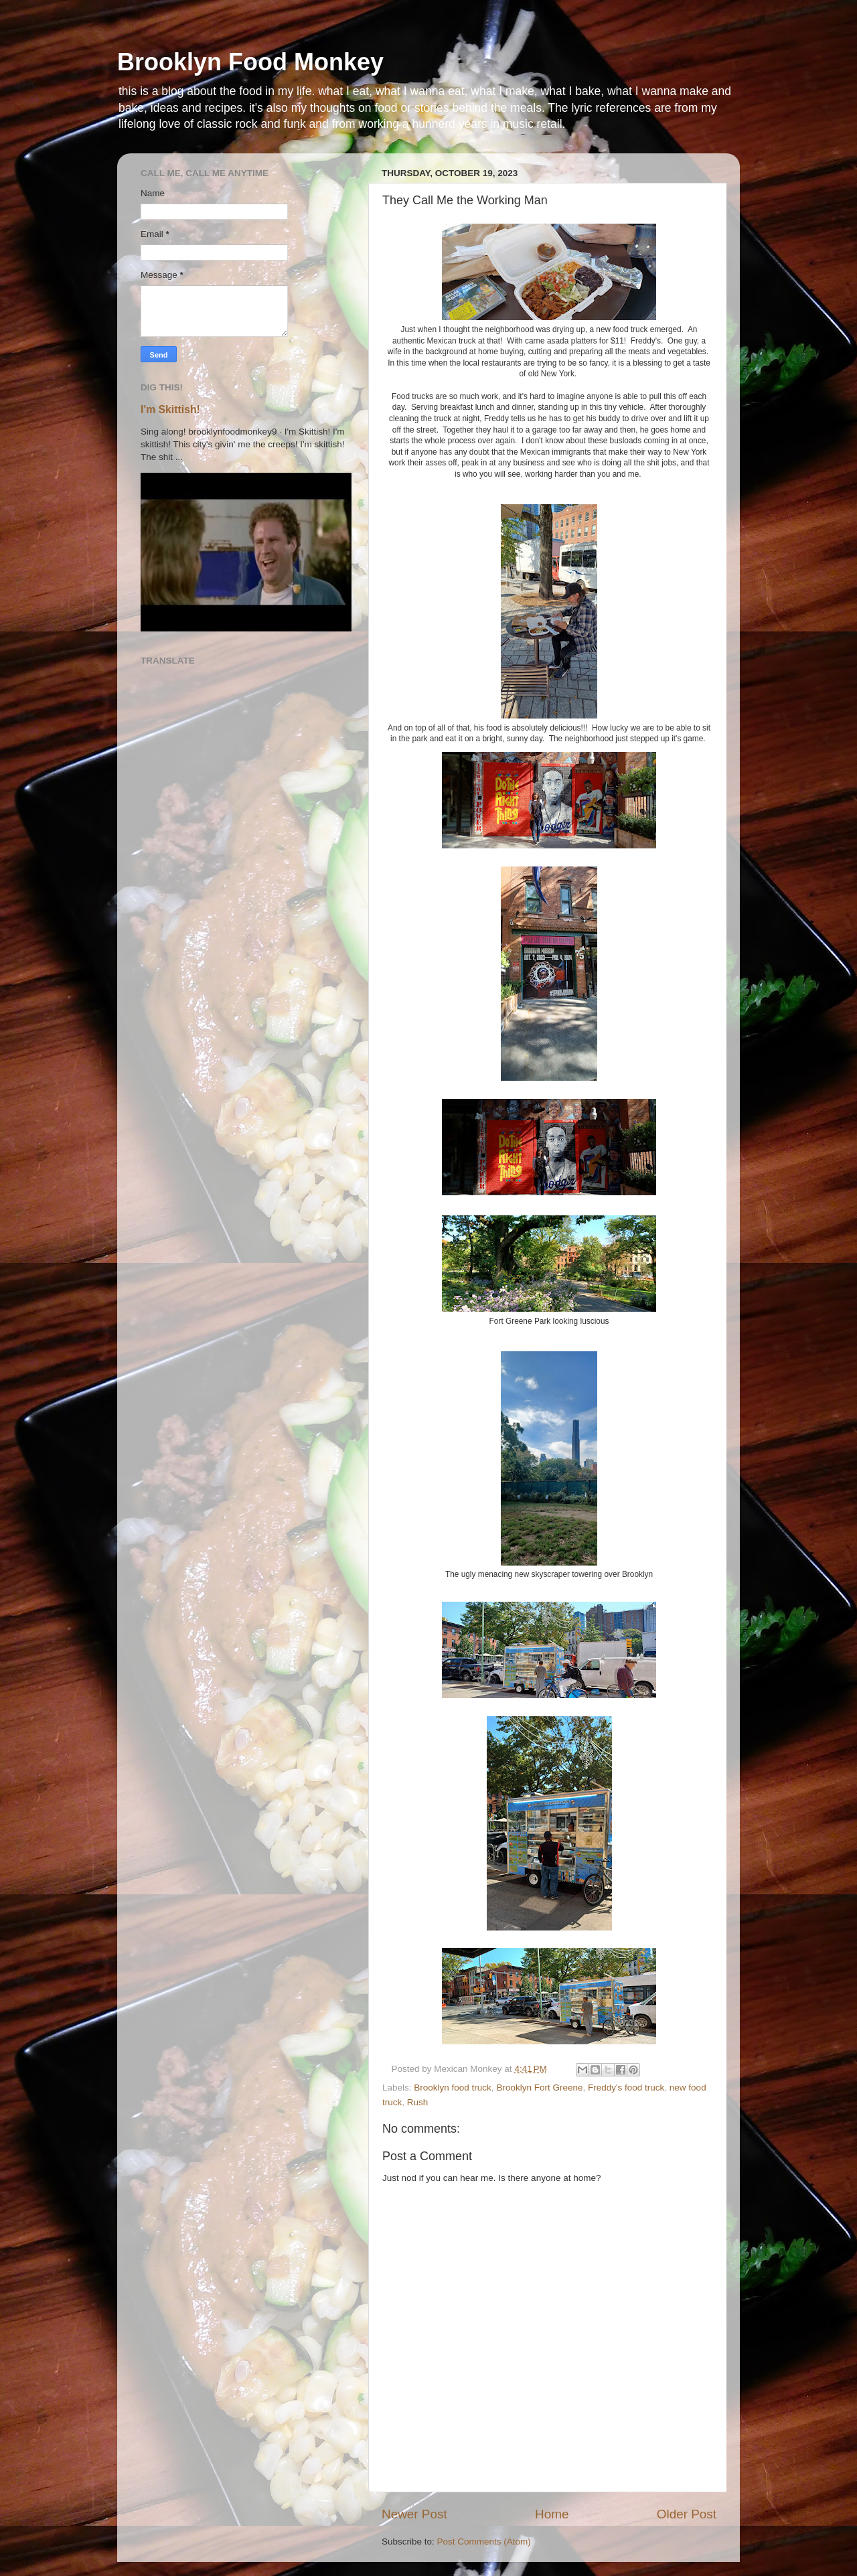 Image resolution: width=857 pixels, height=2576 pixels. Describe the element at coordinates (417, 2102) in the screenshot. I see `Rush` at that location.